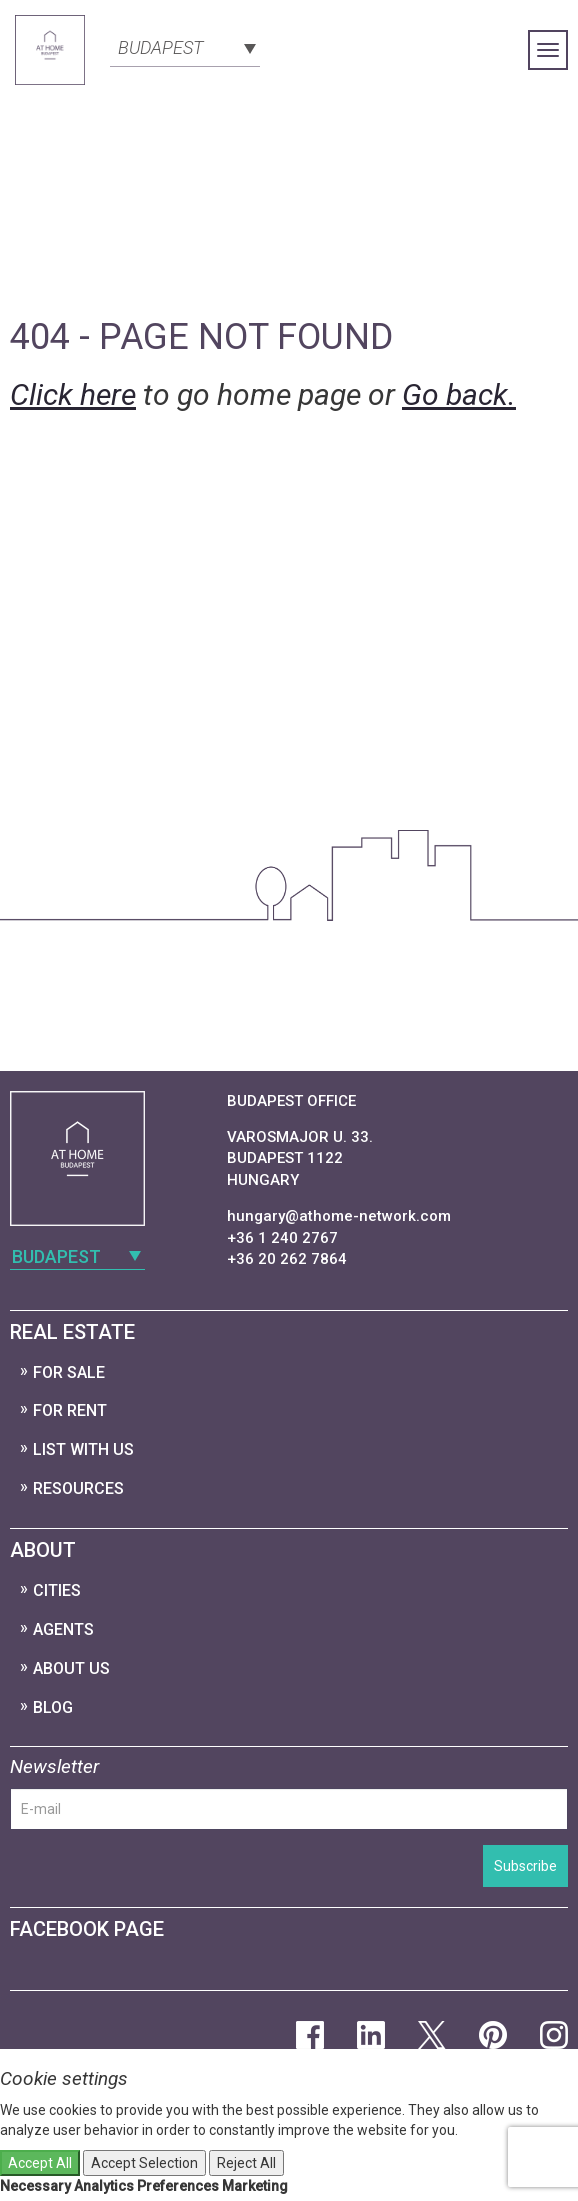 This screenshot has width=578, height=2201. What do you see at coordinates (53, 1707) in the screenshot?
I see `Blog` at bounding box center [53, 1707].